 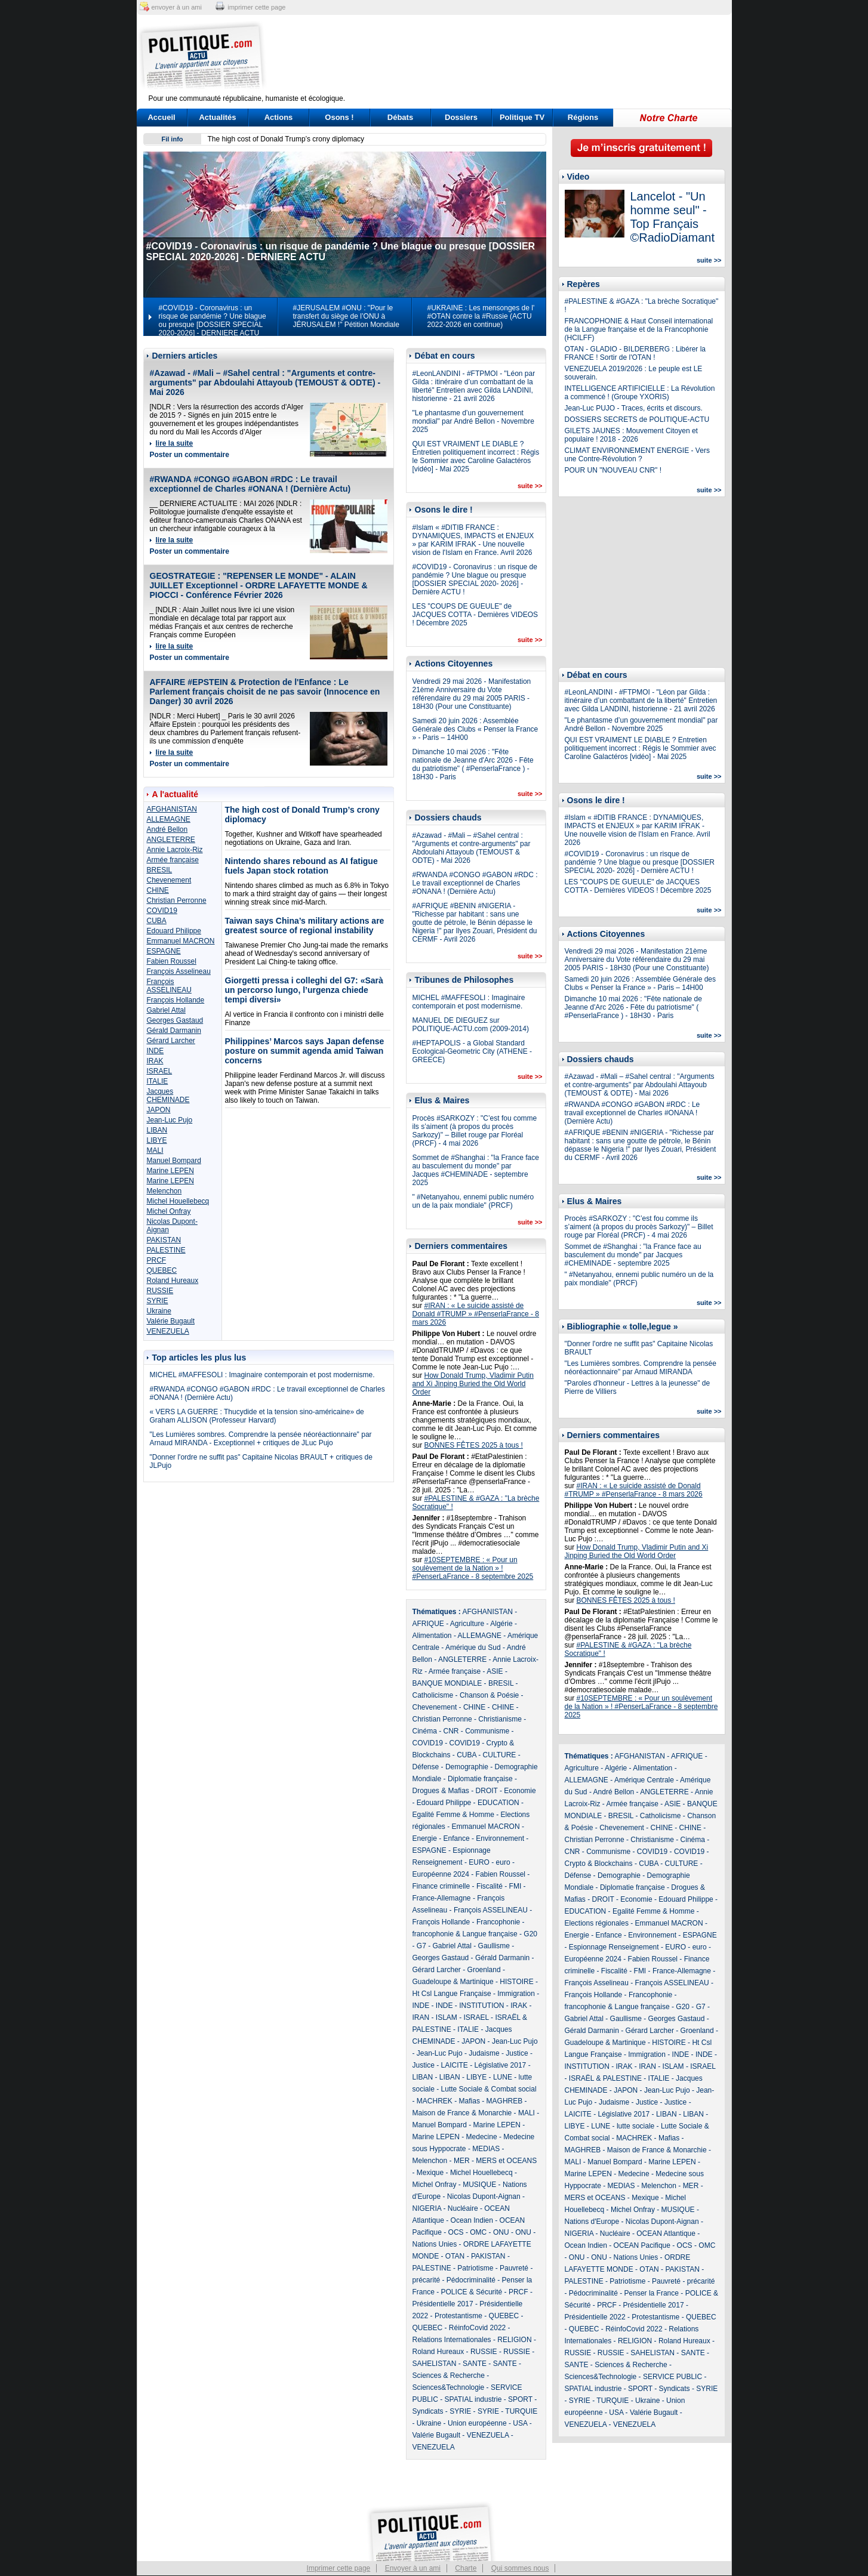 What do you see at coordinates (167, 829) in the screenshot?
I see `André Bellon` at bounding box center [167, 829].